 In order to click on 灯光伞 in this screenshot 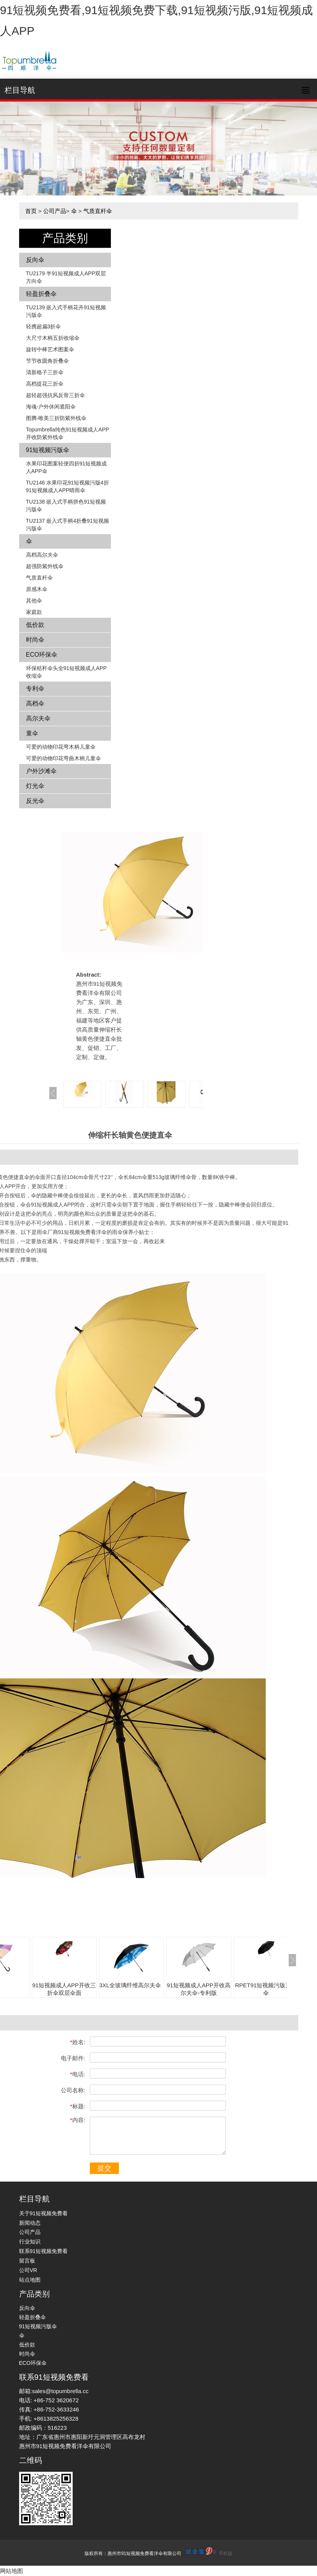, I will do `click(35, 786)`.